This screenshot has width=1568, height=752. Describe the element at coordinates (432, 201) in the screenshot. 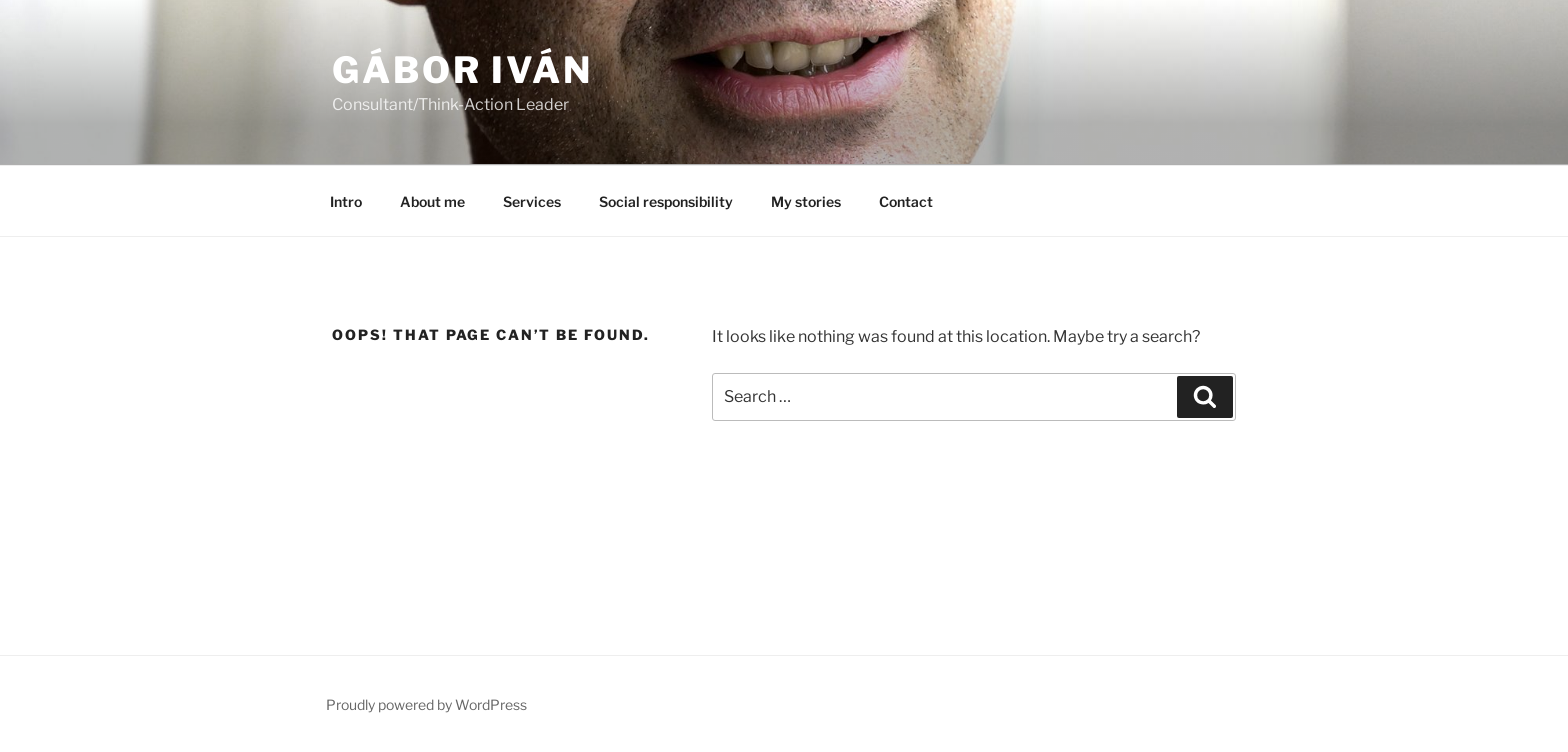

I see `About me` at that location.